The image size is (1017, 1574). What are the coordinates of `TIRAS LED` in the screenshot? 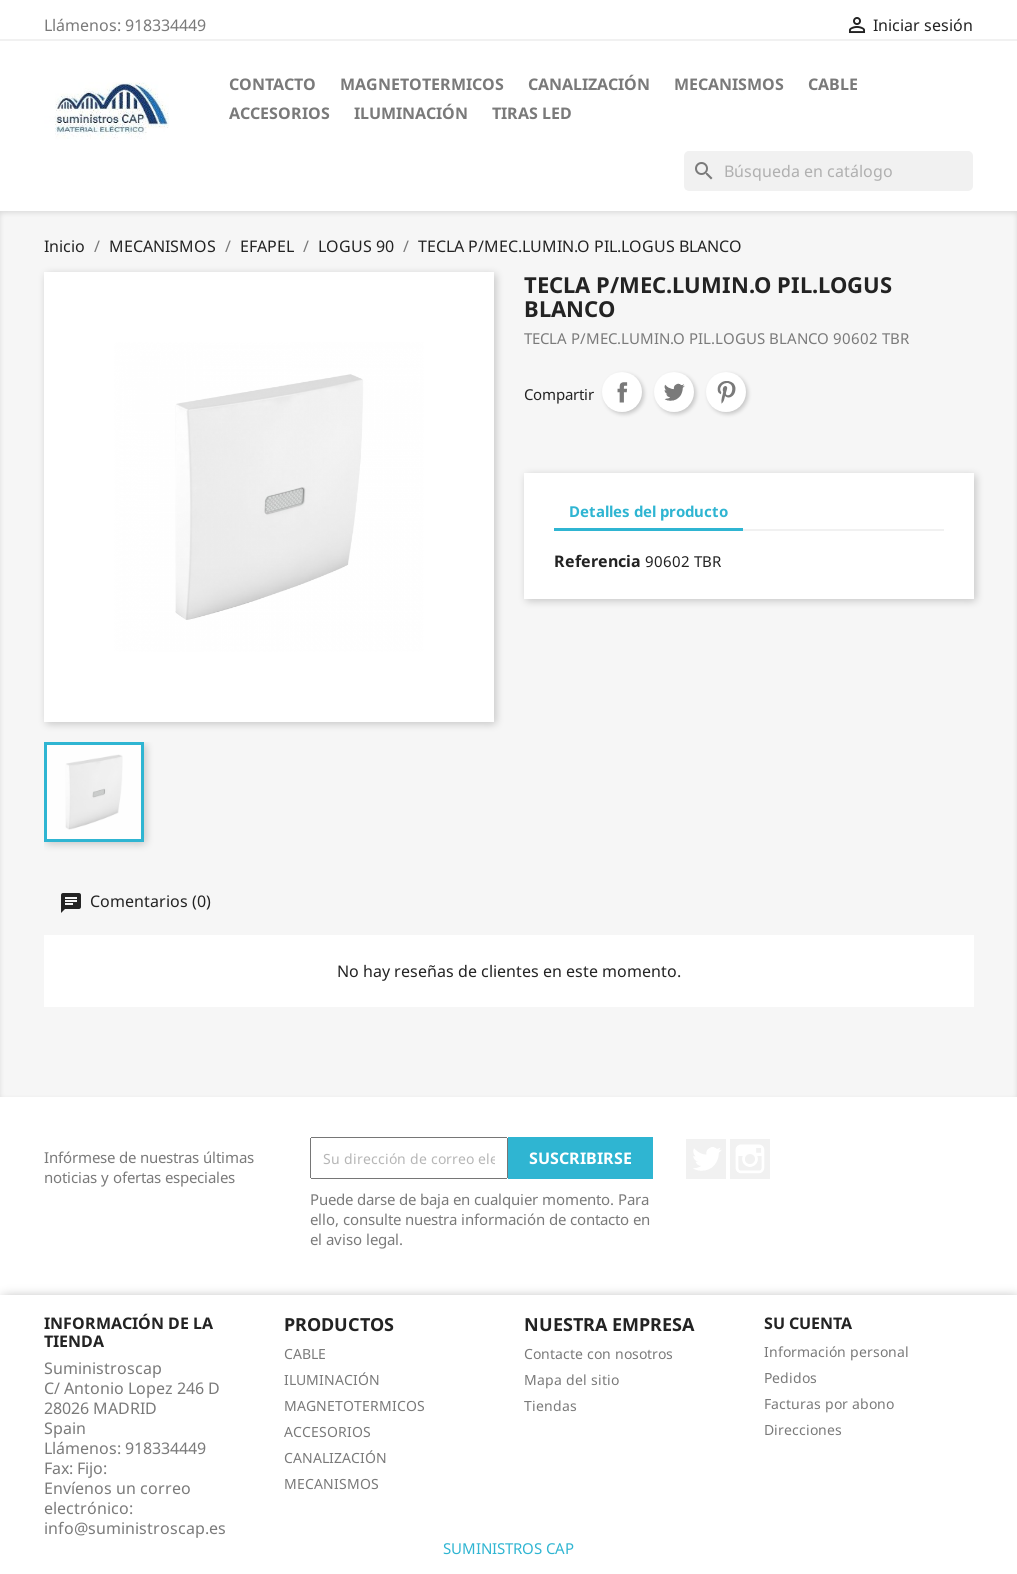 It's located at (532, 113).